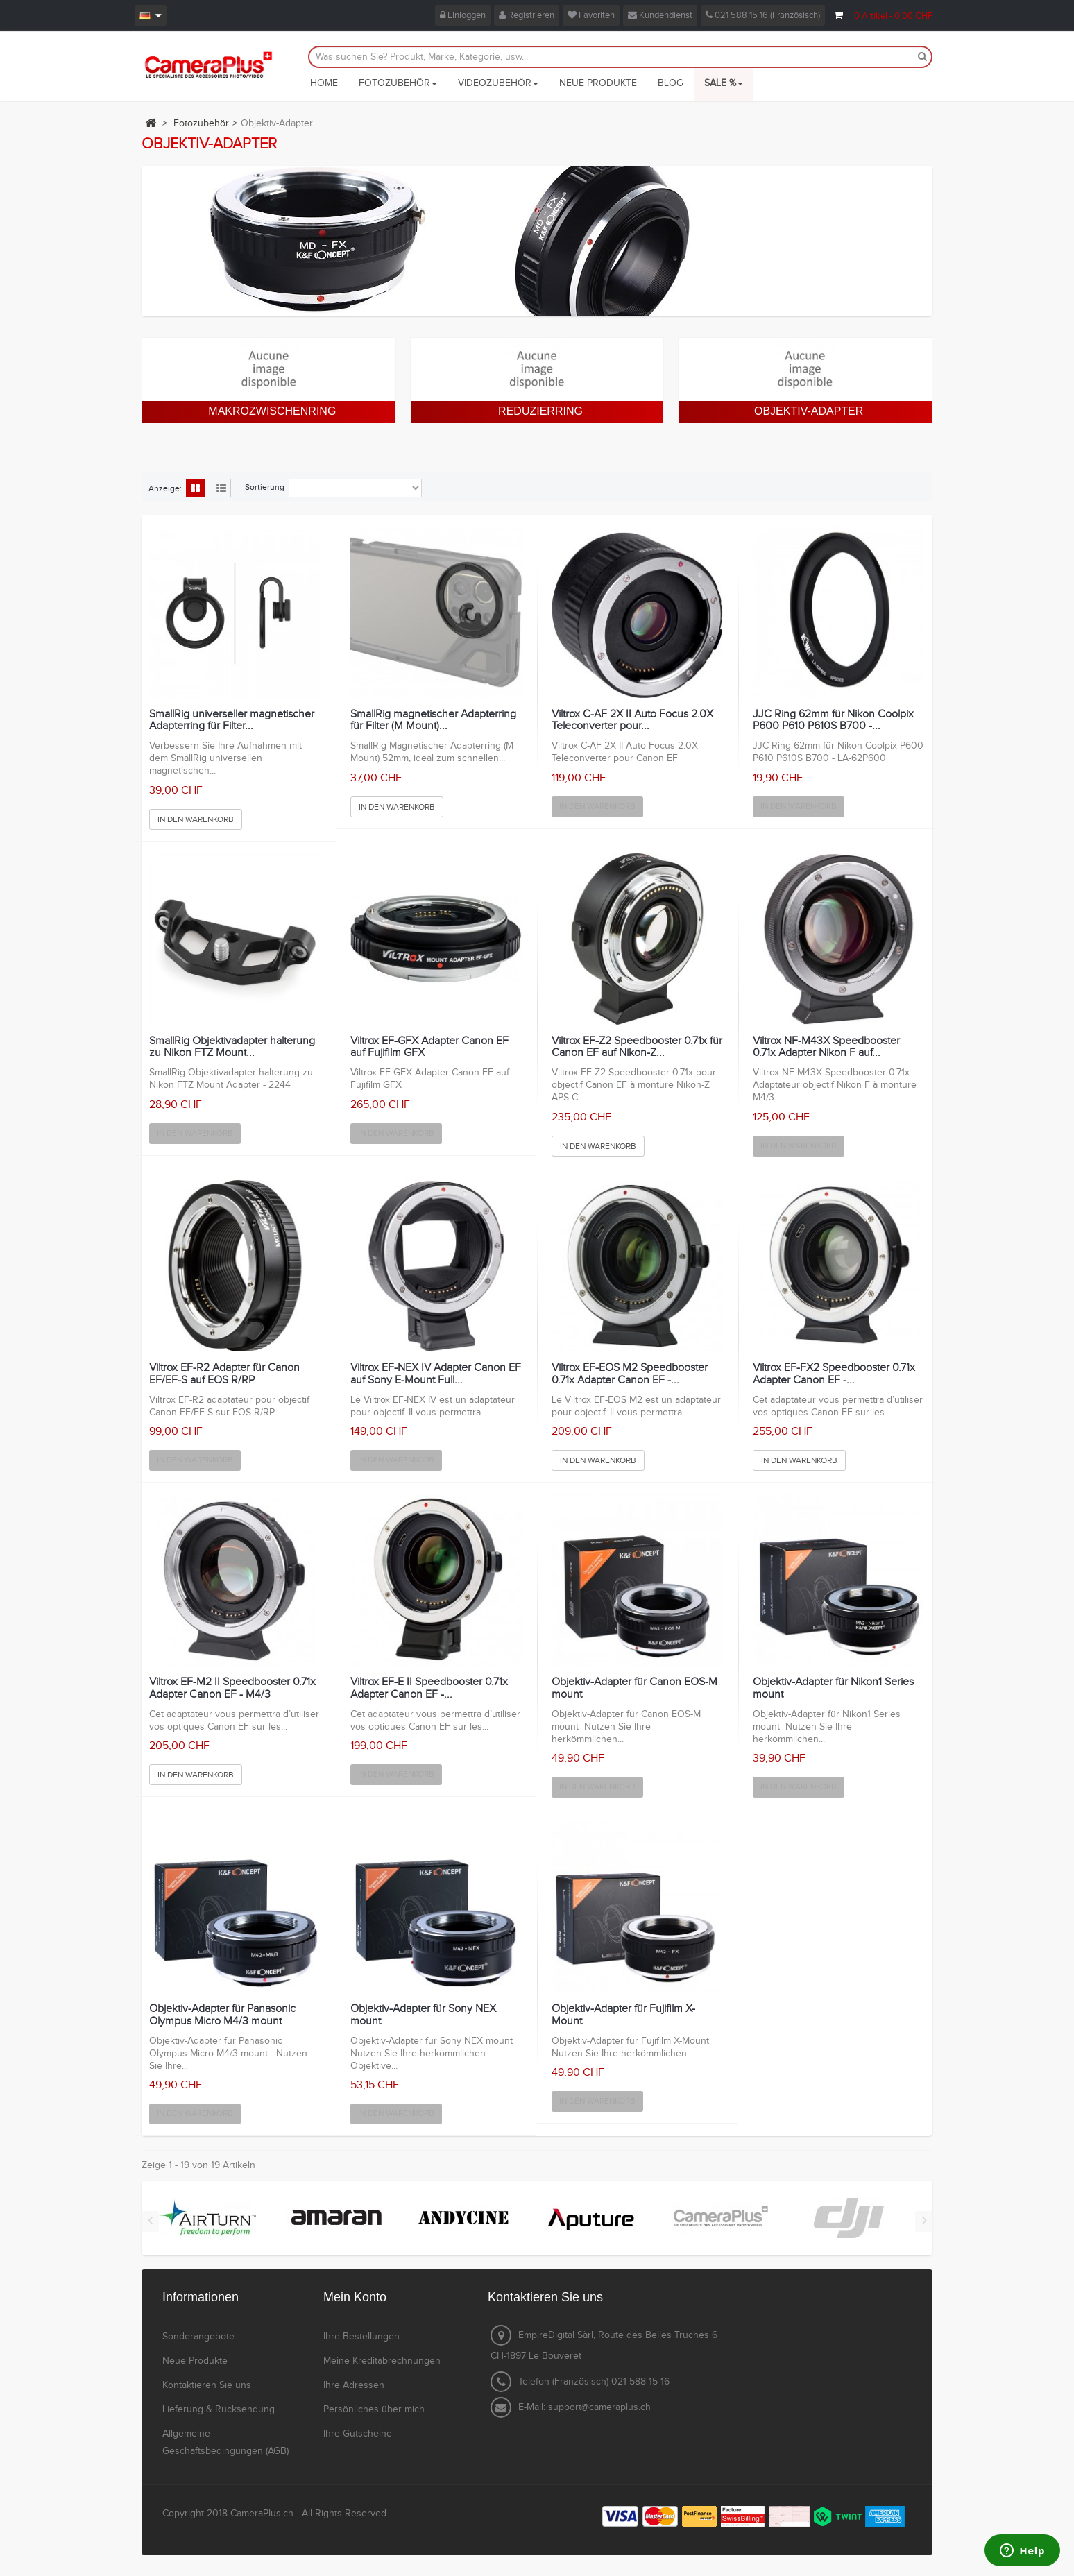 Image resolution: width=1074 pixels, height=2576 pixels. Describe the element at coordinates (463, 15) in the screenshot. I see `Einloggen` at that location.